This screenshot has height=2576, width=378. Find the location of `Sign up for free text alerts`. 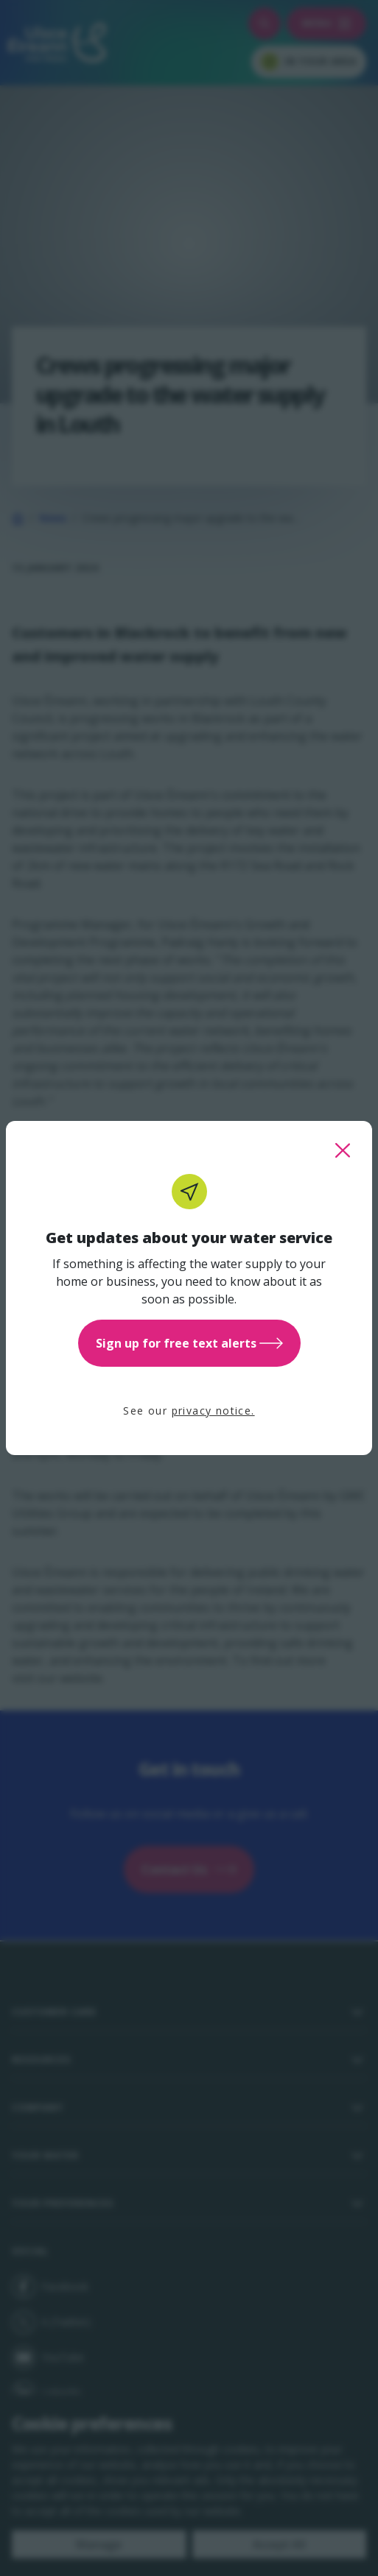

Sign up for free text alerts is located at coordinates (189, 1343).